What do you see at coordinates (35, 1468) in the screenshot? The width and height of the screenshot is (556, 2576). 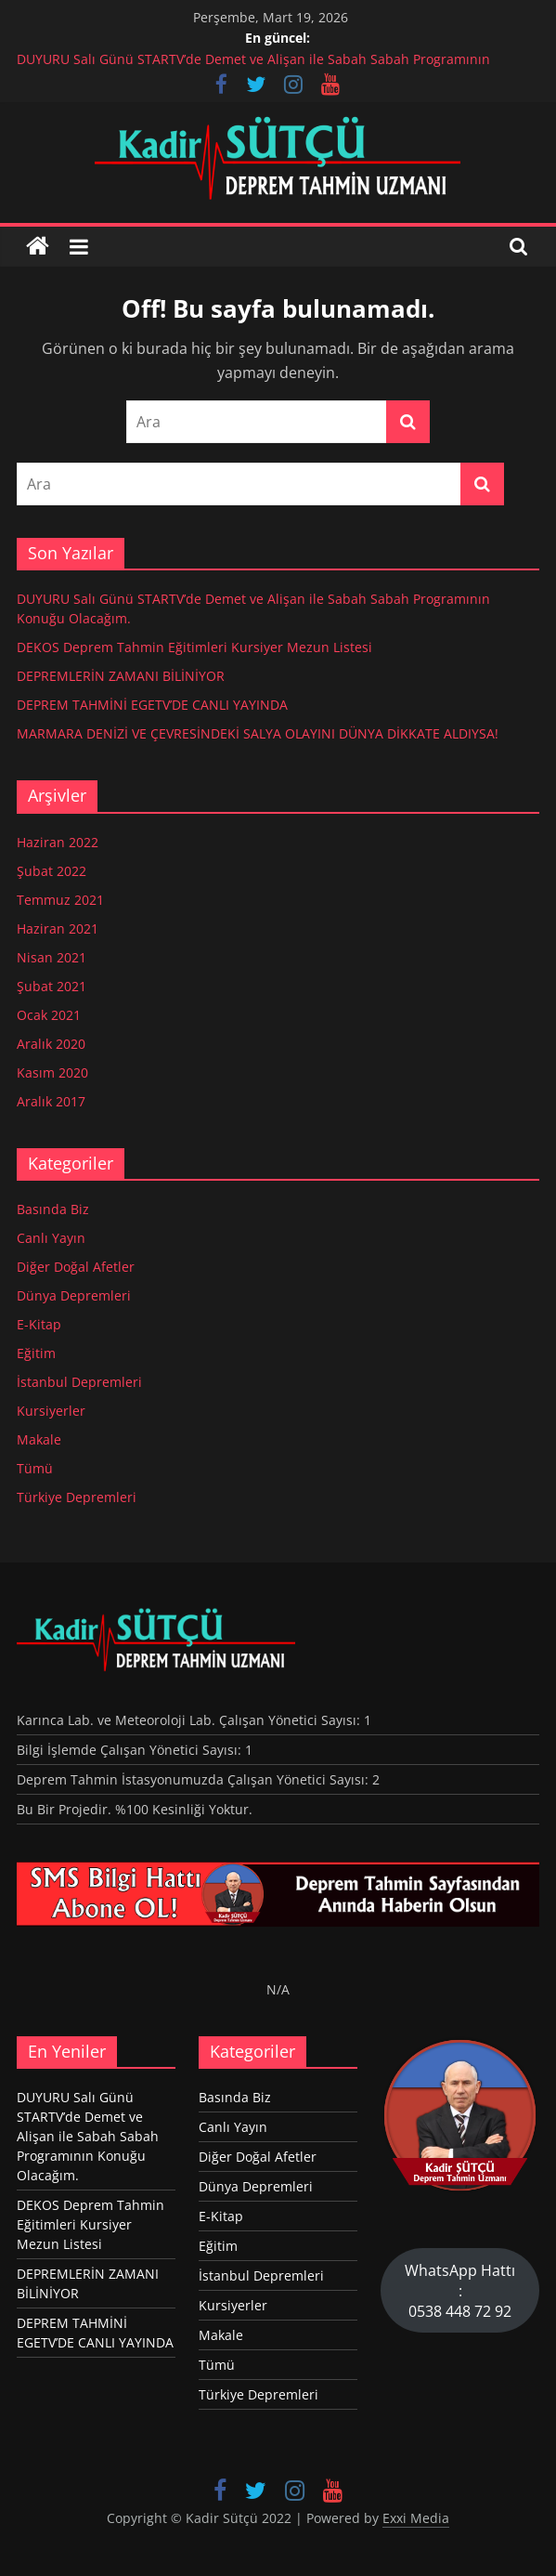 I see `Tümü` at bounding box center [35, 1468].